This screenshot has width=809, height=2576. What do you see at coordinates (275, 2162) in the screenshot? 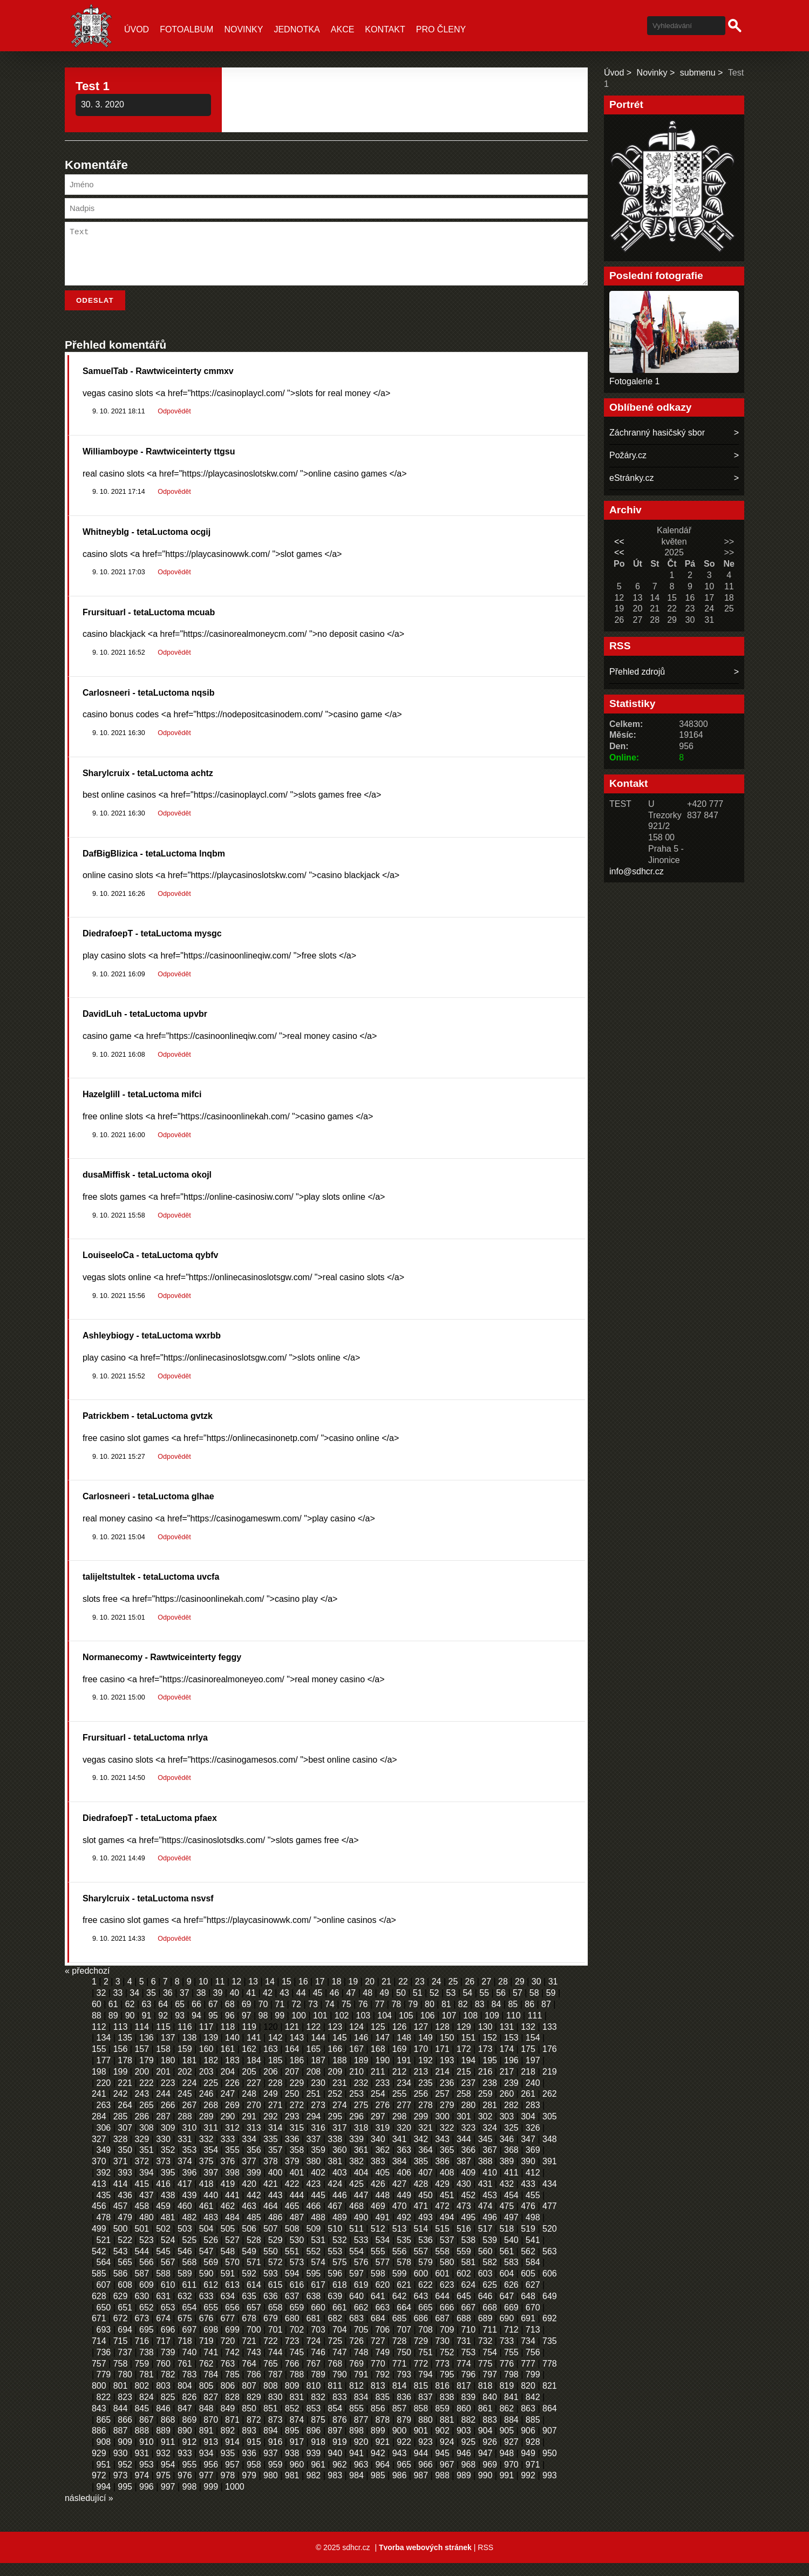
I see `357` at bounding box center [275, 2162].